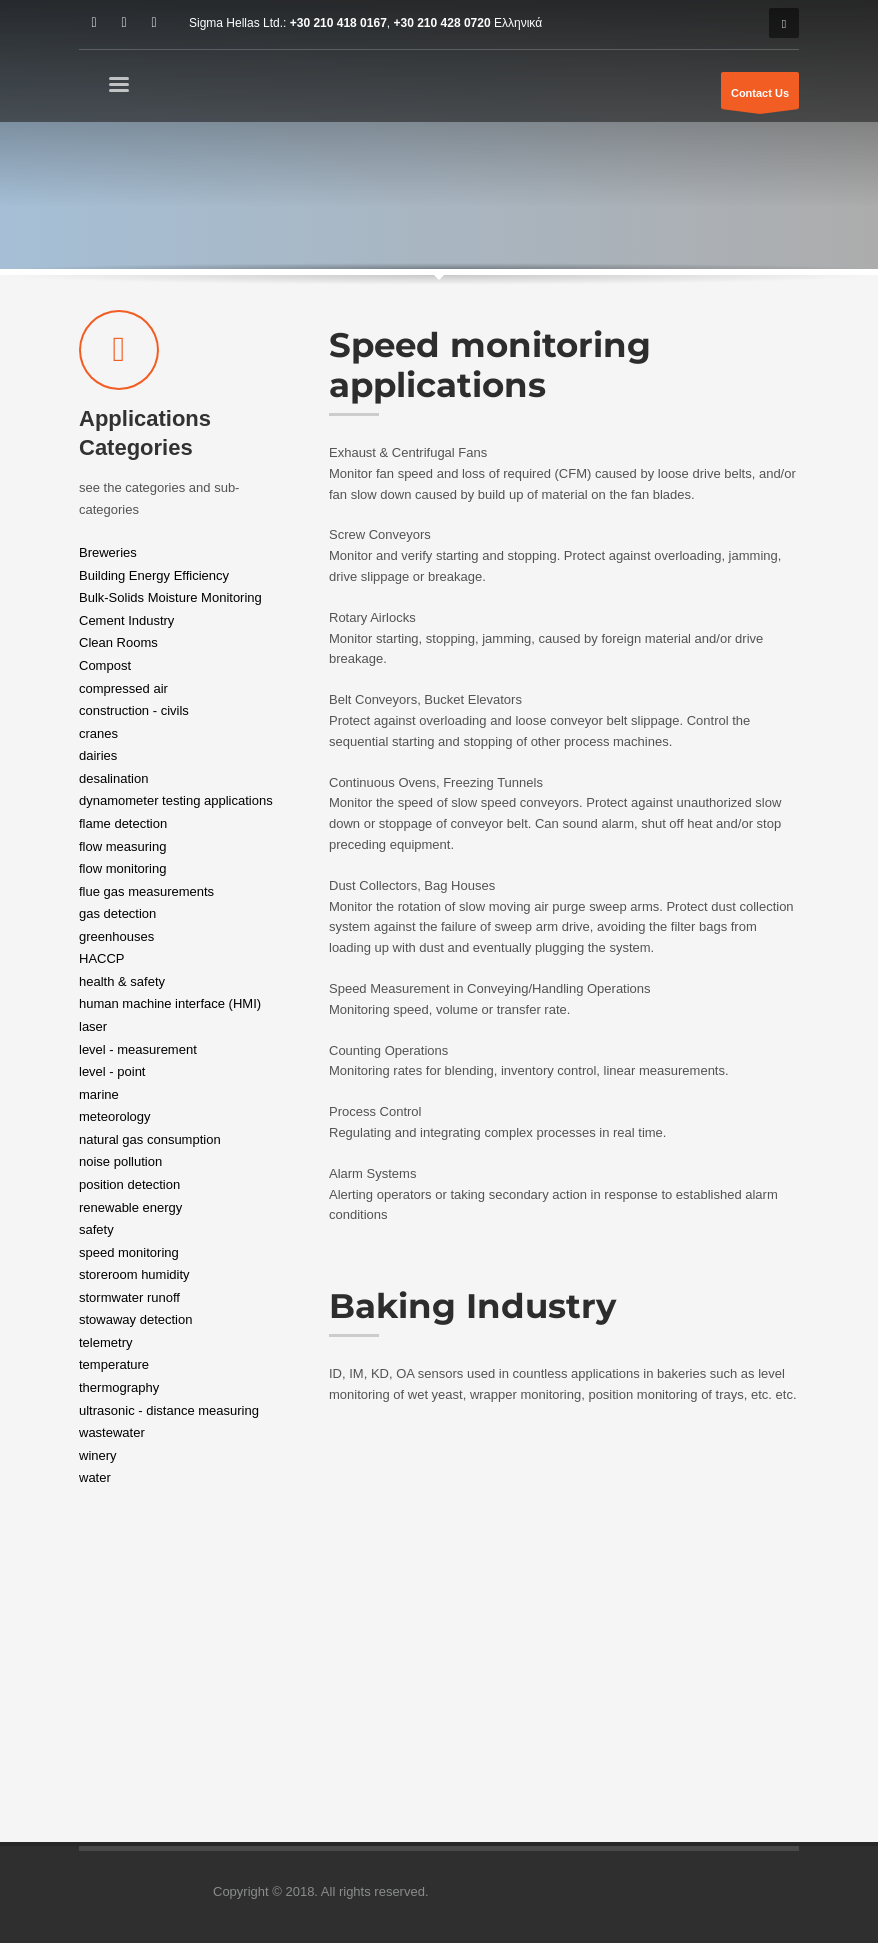 The width and height of the screenshot is (878, 1943). I want to click on +30 210 418 0167, so click(338, 23).